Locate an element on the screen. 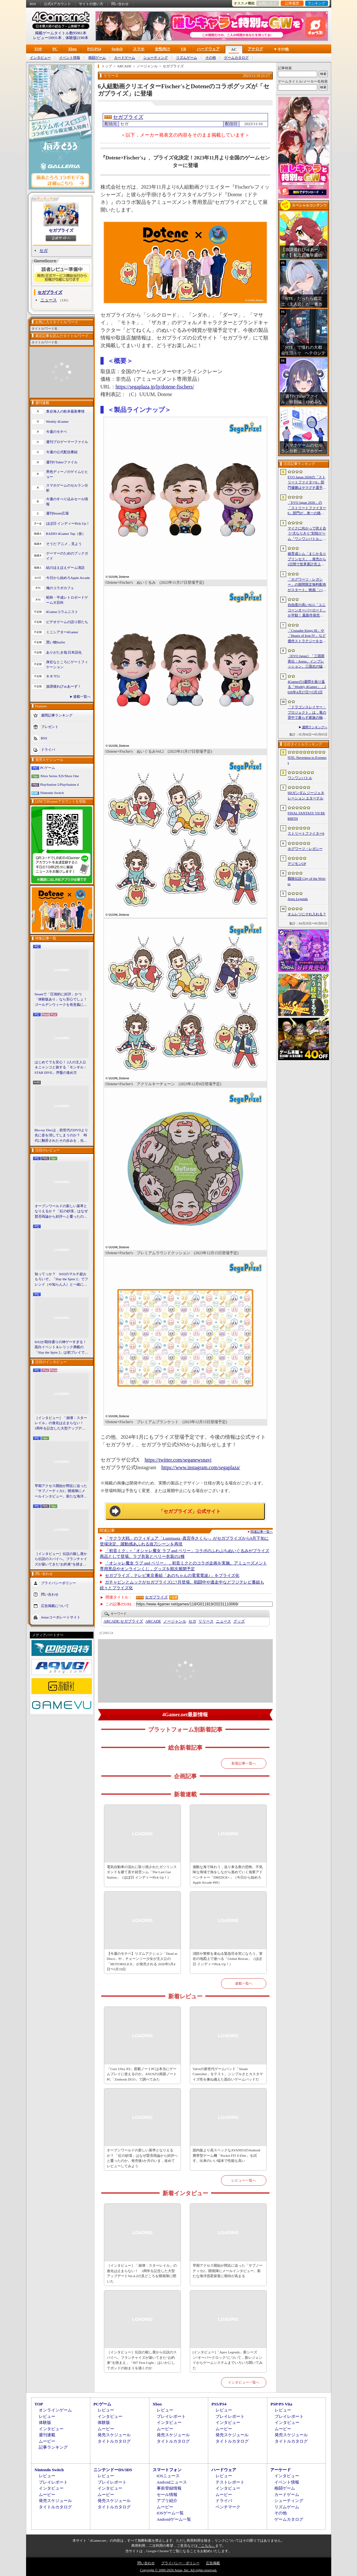 The image size is (357, 2576). ありがたき哉 日本語化 is located at coordinates (64, 652).